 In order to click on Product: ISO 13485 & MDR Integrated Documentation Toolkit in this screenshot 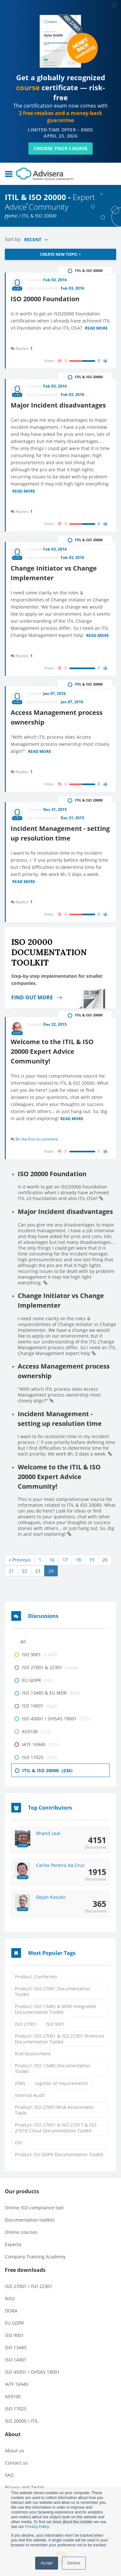, I will do `click(55, 2009)`.